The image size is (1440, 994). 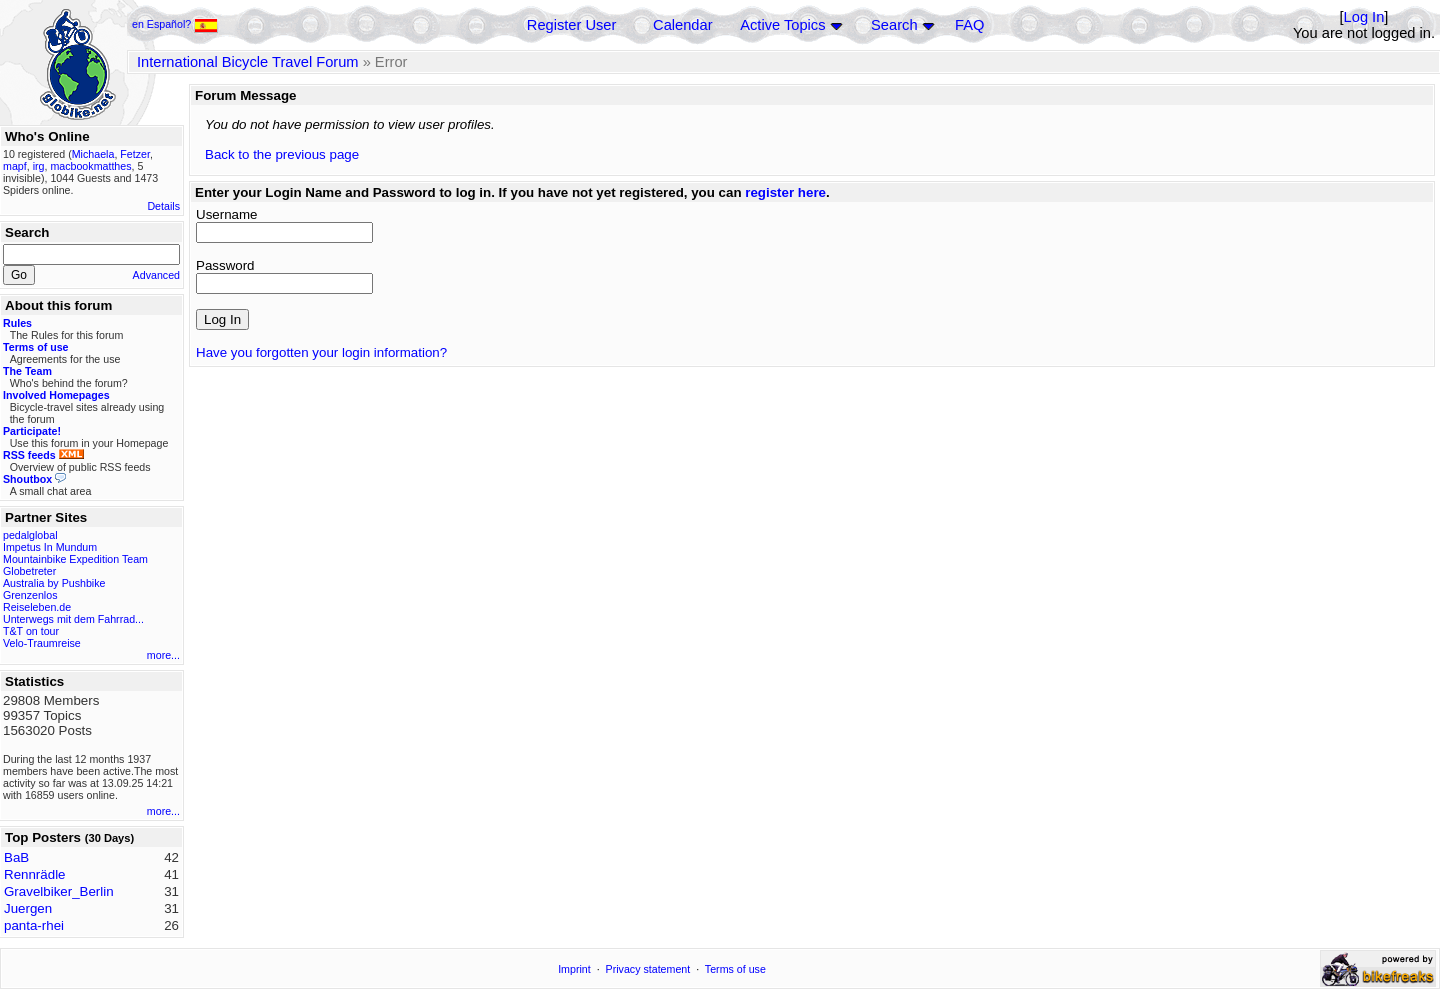 What do you see at coordinates (175, 24) in the screenshot?
I see `en Español?` at bounding box center [175, 24].